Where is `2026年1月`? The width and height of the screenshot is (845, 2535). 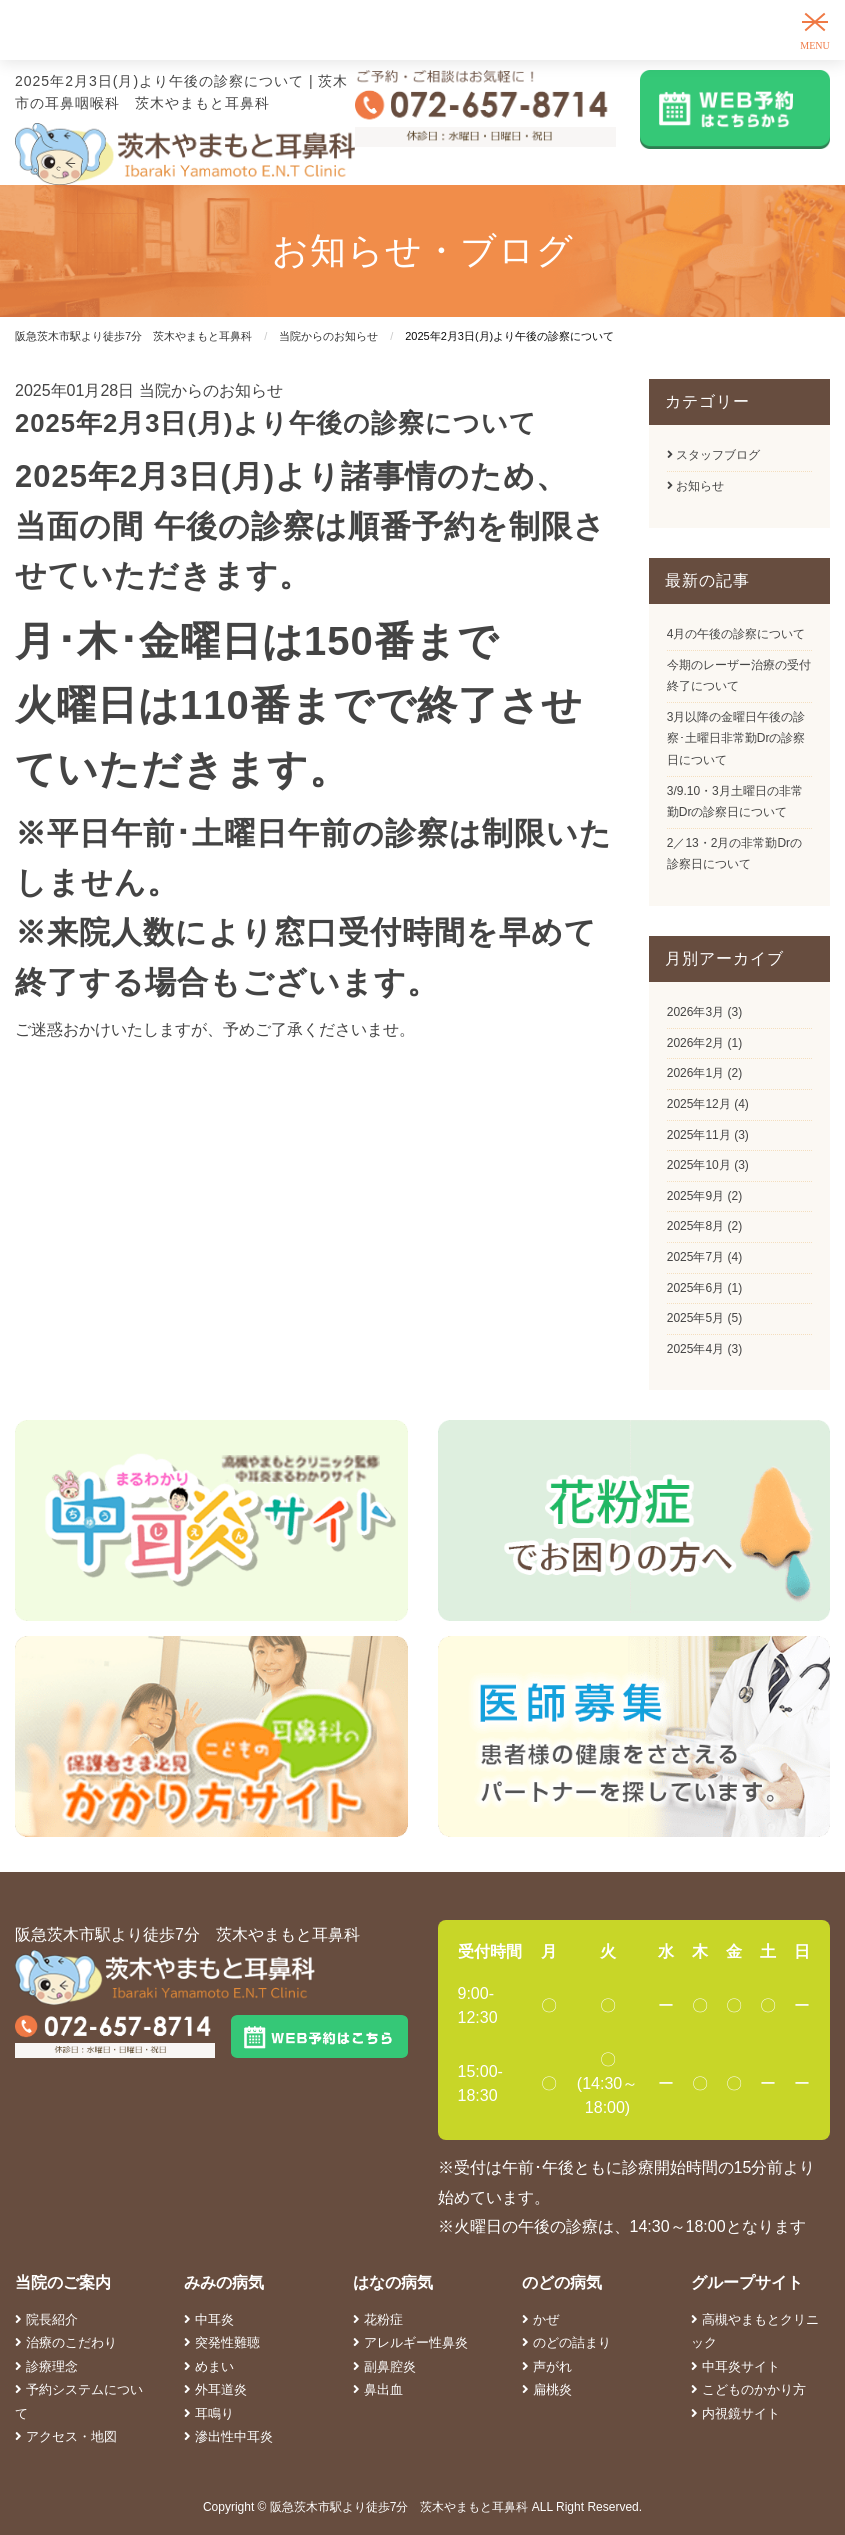
2026年1月 is located at coordinates (695, 1073).